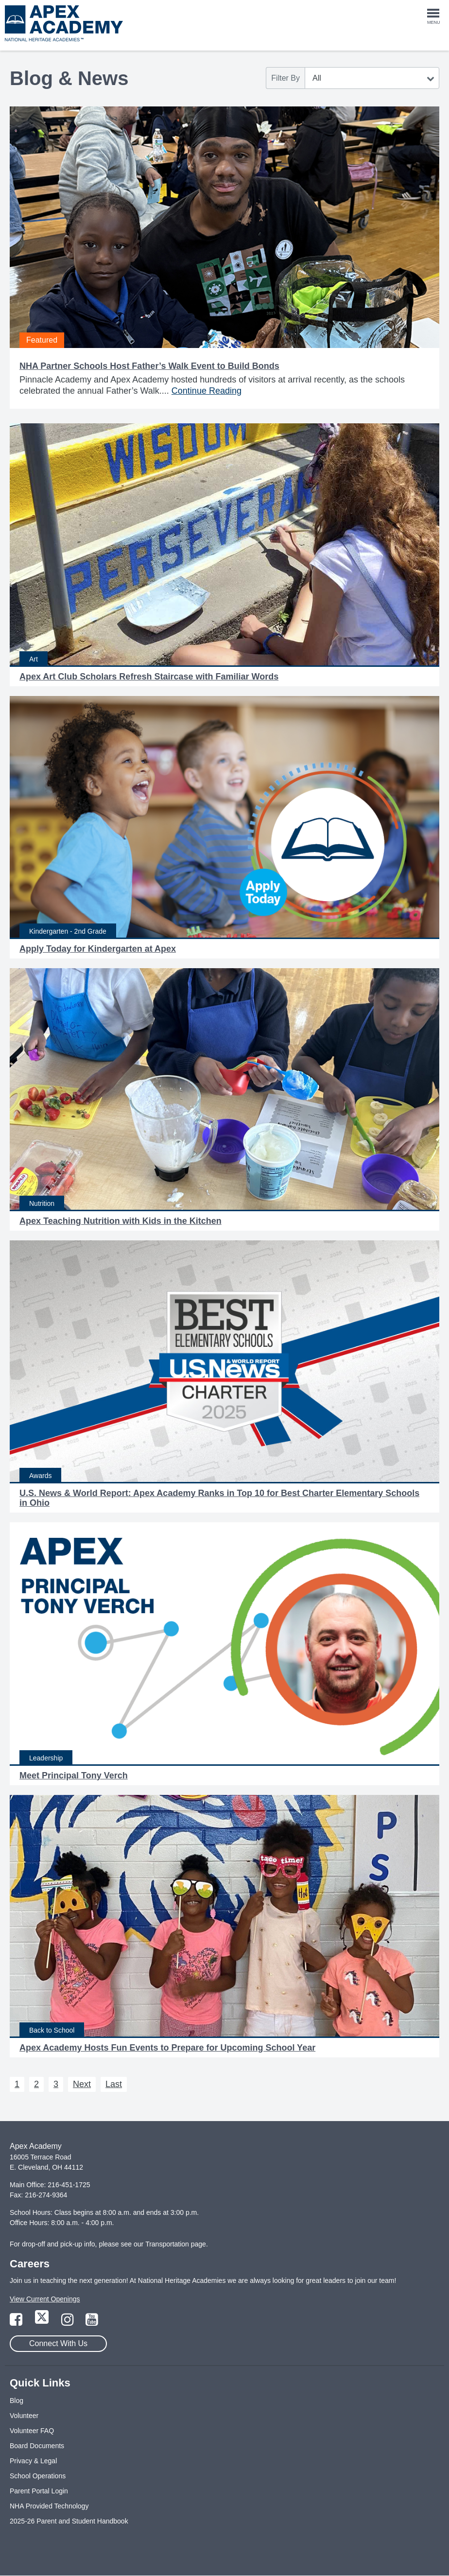  I want to click on Volunteer, so click(24, 2415).